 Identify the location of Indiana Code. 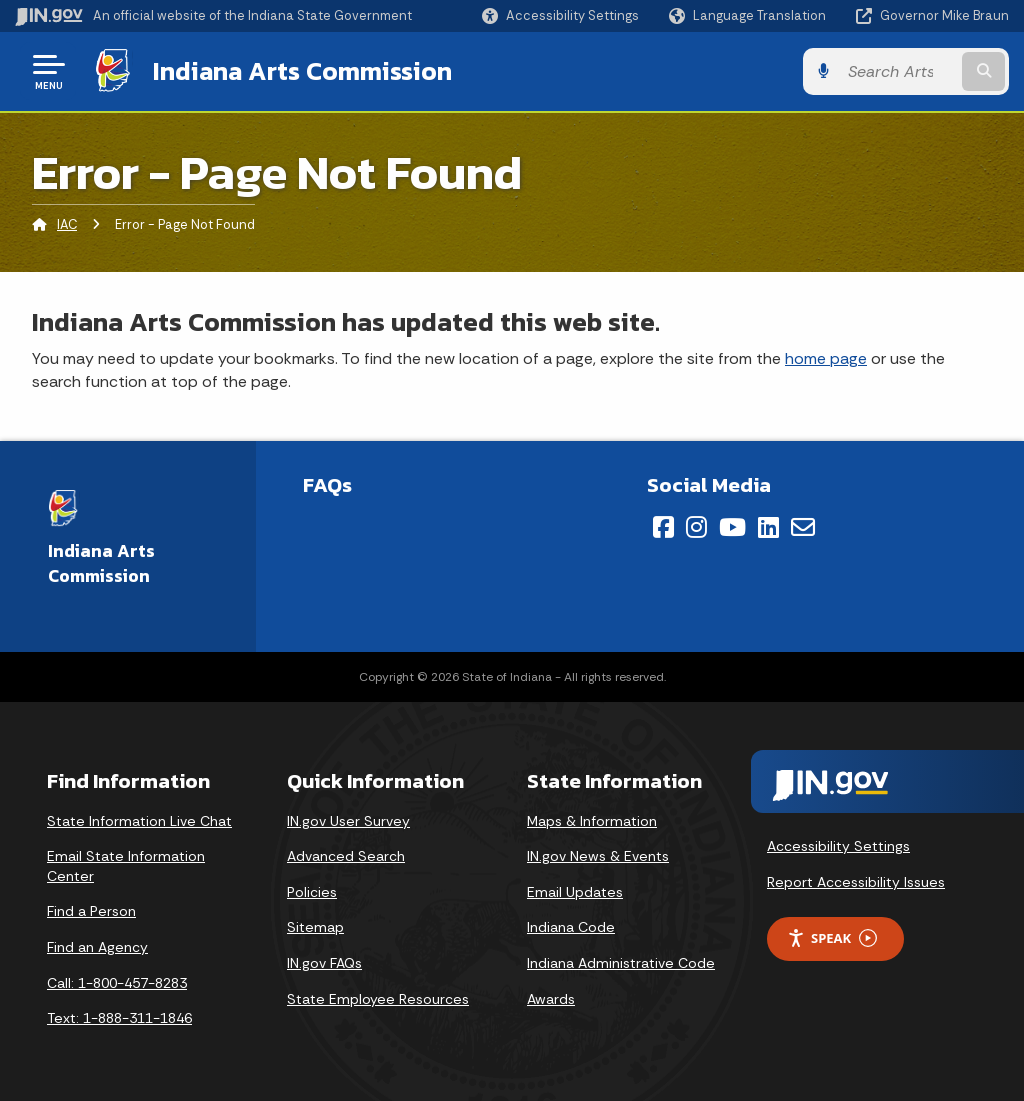
(571, 927).